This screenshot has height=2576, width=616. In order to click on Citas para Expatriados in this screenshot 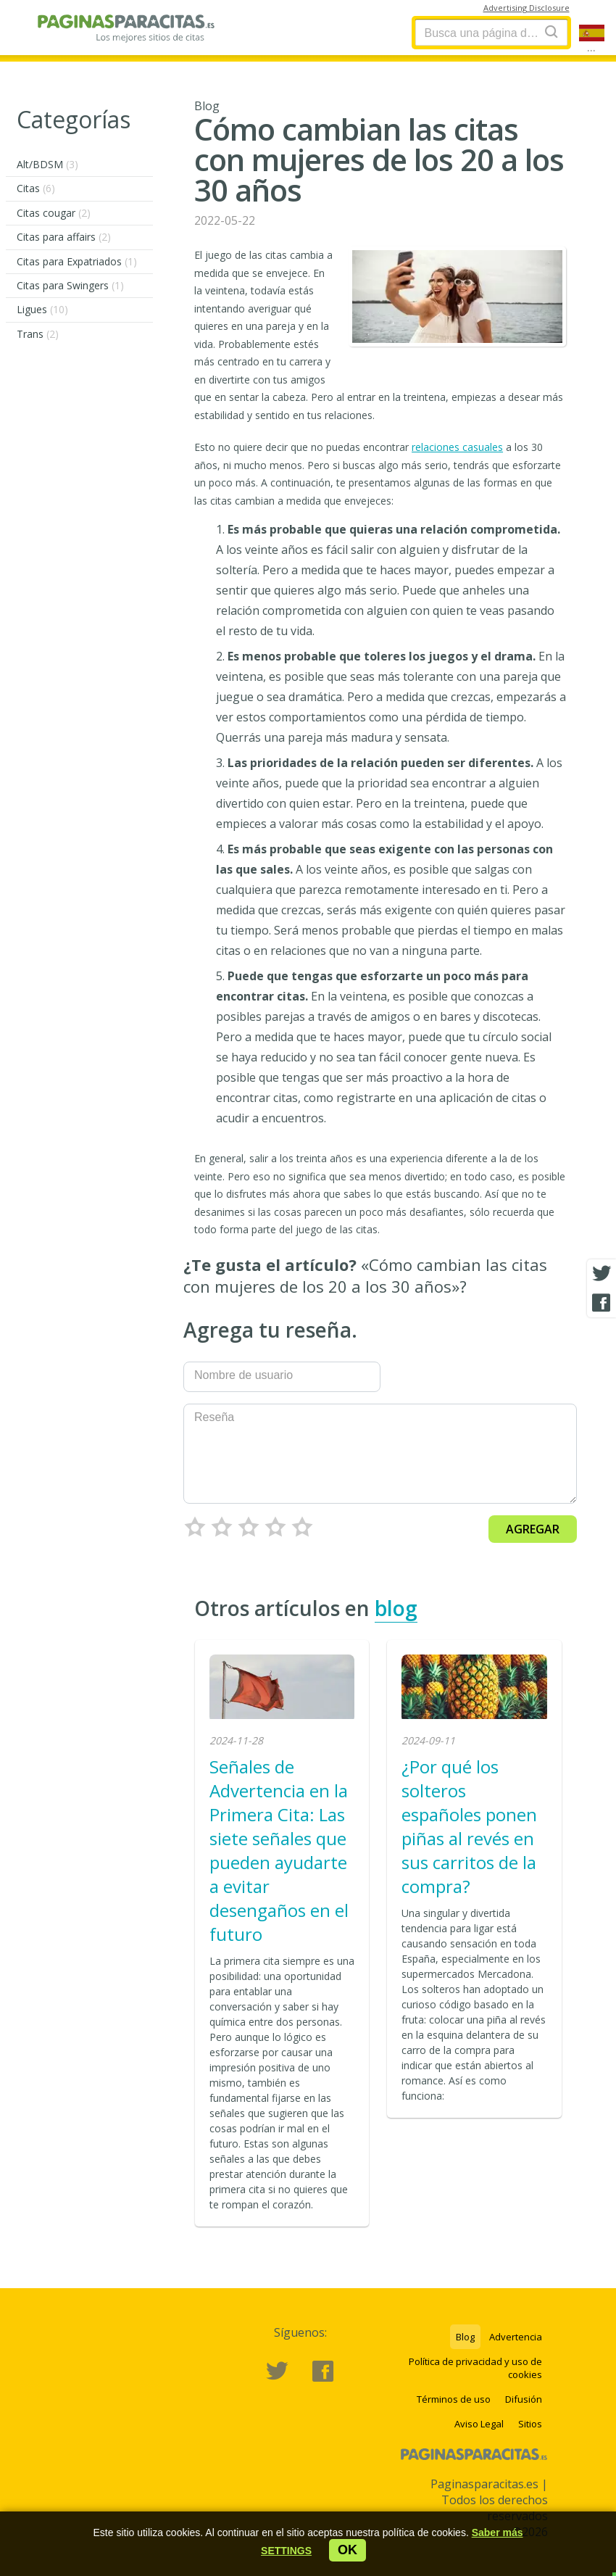, I will do `click(77, 261)`.